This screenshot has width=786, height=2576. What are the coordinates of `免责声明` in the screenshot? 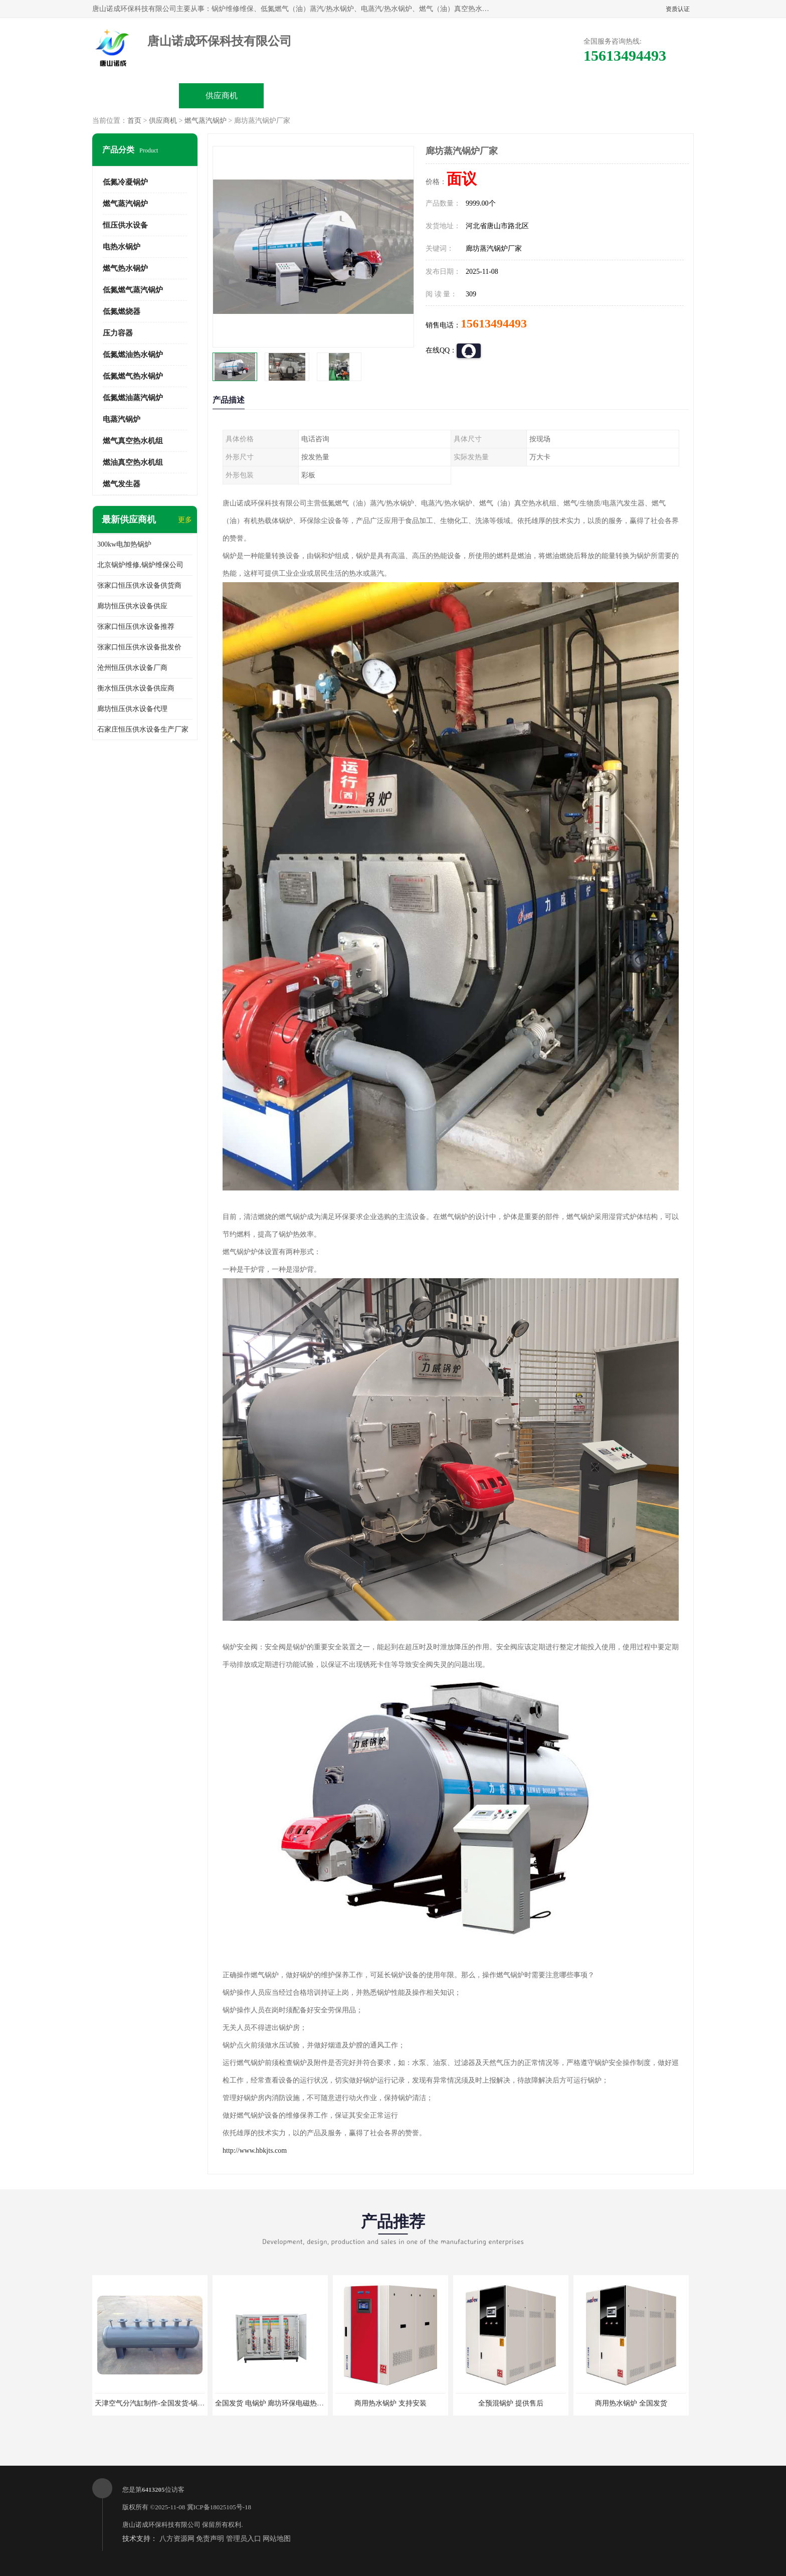 It's located at (210, 2538).